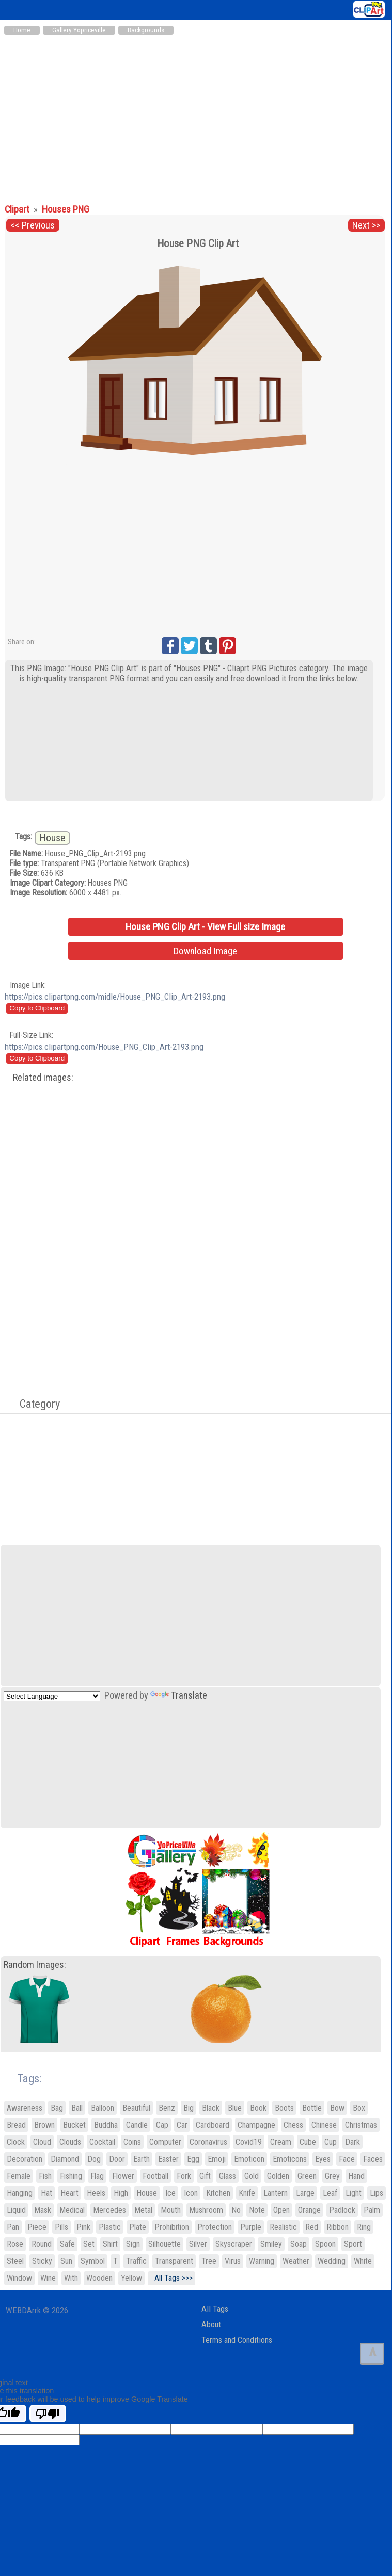 Image resolution: width=392 pixels, height=2576 pixels. What do you see at coordinates (34, 1403) in the screenshot?
I see `Category` at bounding box center [34, 1403].